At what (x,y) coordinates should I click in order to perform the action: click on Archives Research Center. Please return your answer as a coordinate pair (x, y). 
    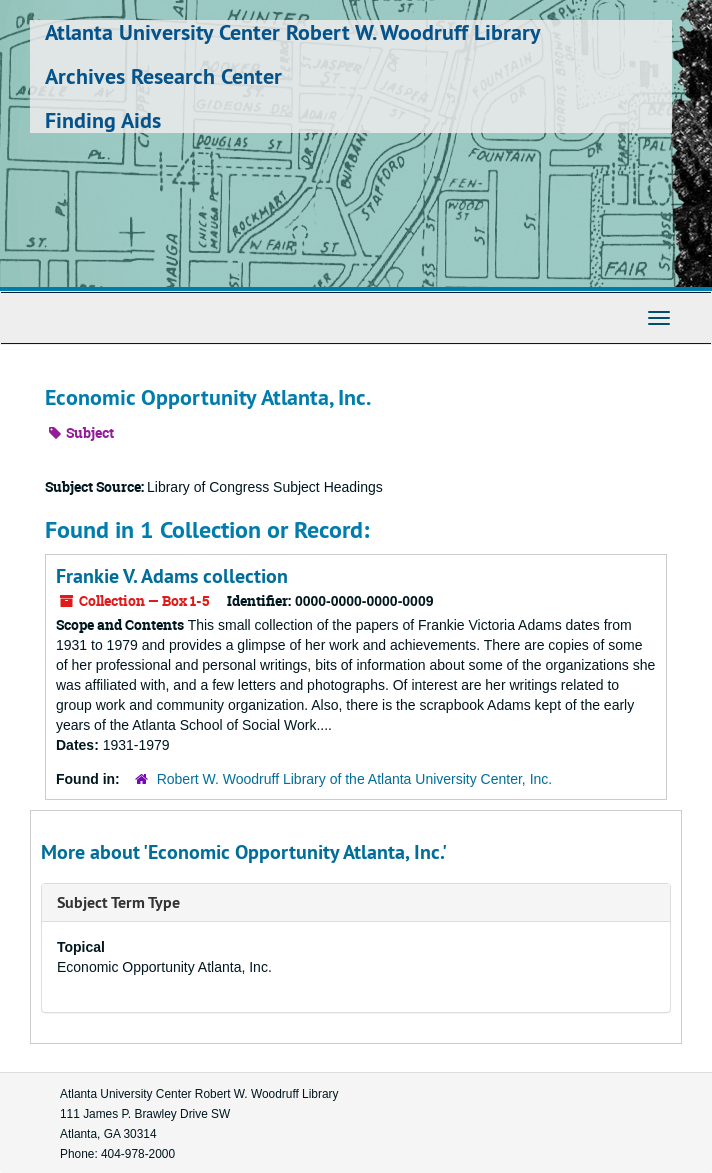
    Looking at the image, I should click on (163, 76).